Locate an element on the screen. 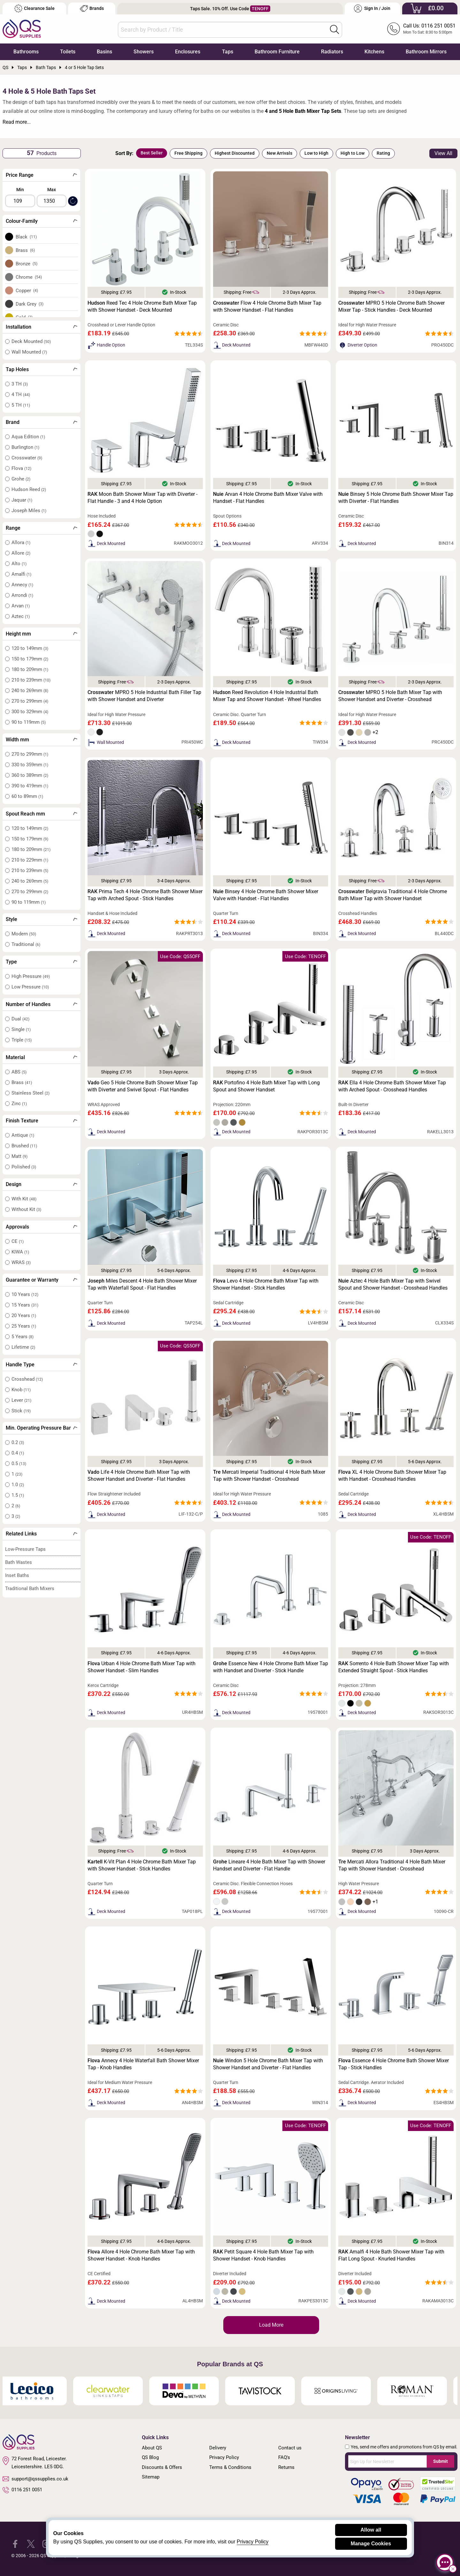 The image size is (460, 2576). Ella 4 Hole Chrome Bath Shower Mixer Tap with Arched Spout - Crosshead Handles is located at coordinates (392, 1086).